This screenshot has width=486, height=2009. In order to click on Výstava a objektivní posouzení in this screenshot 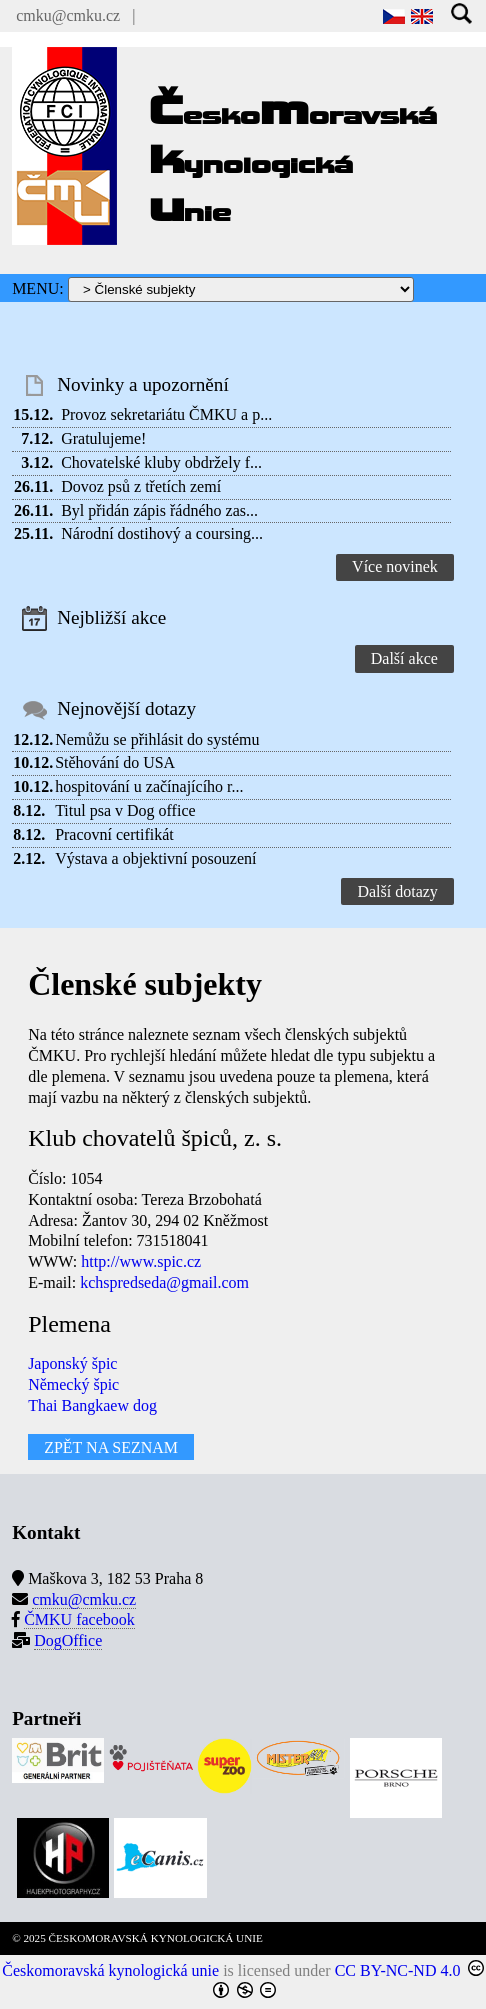, I will do `click(155, 858)`.